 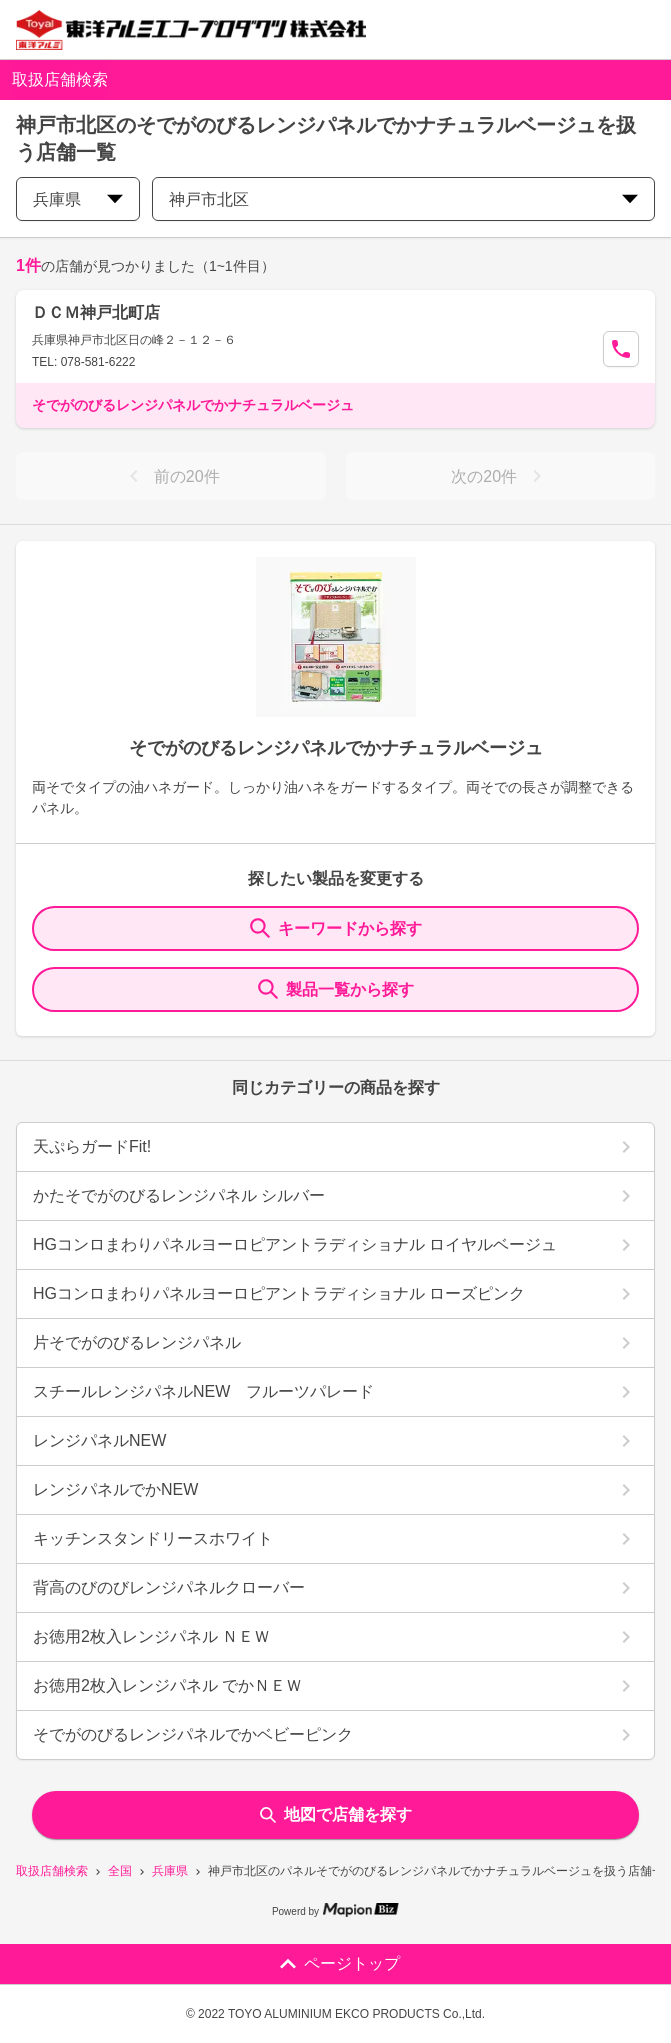 I want to click on 取扱店舗検索, so click(x=52, y=1871).